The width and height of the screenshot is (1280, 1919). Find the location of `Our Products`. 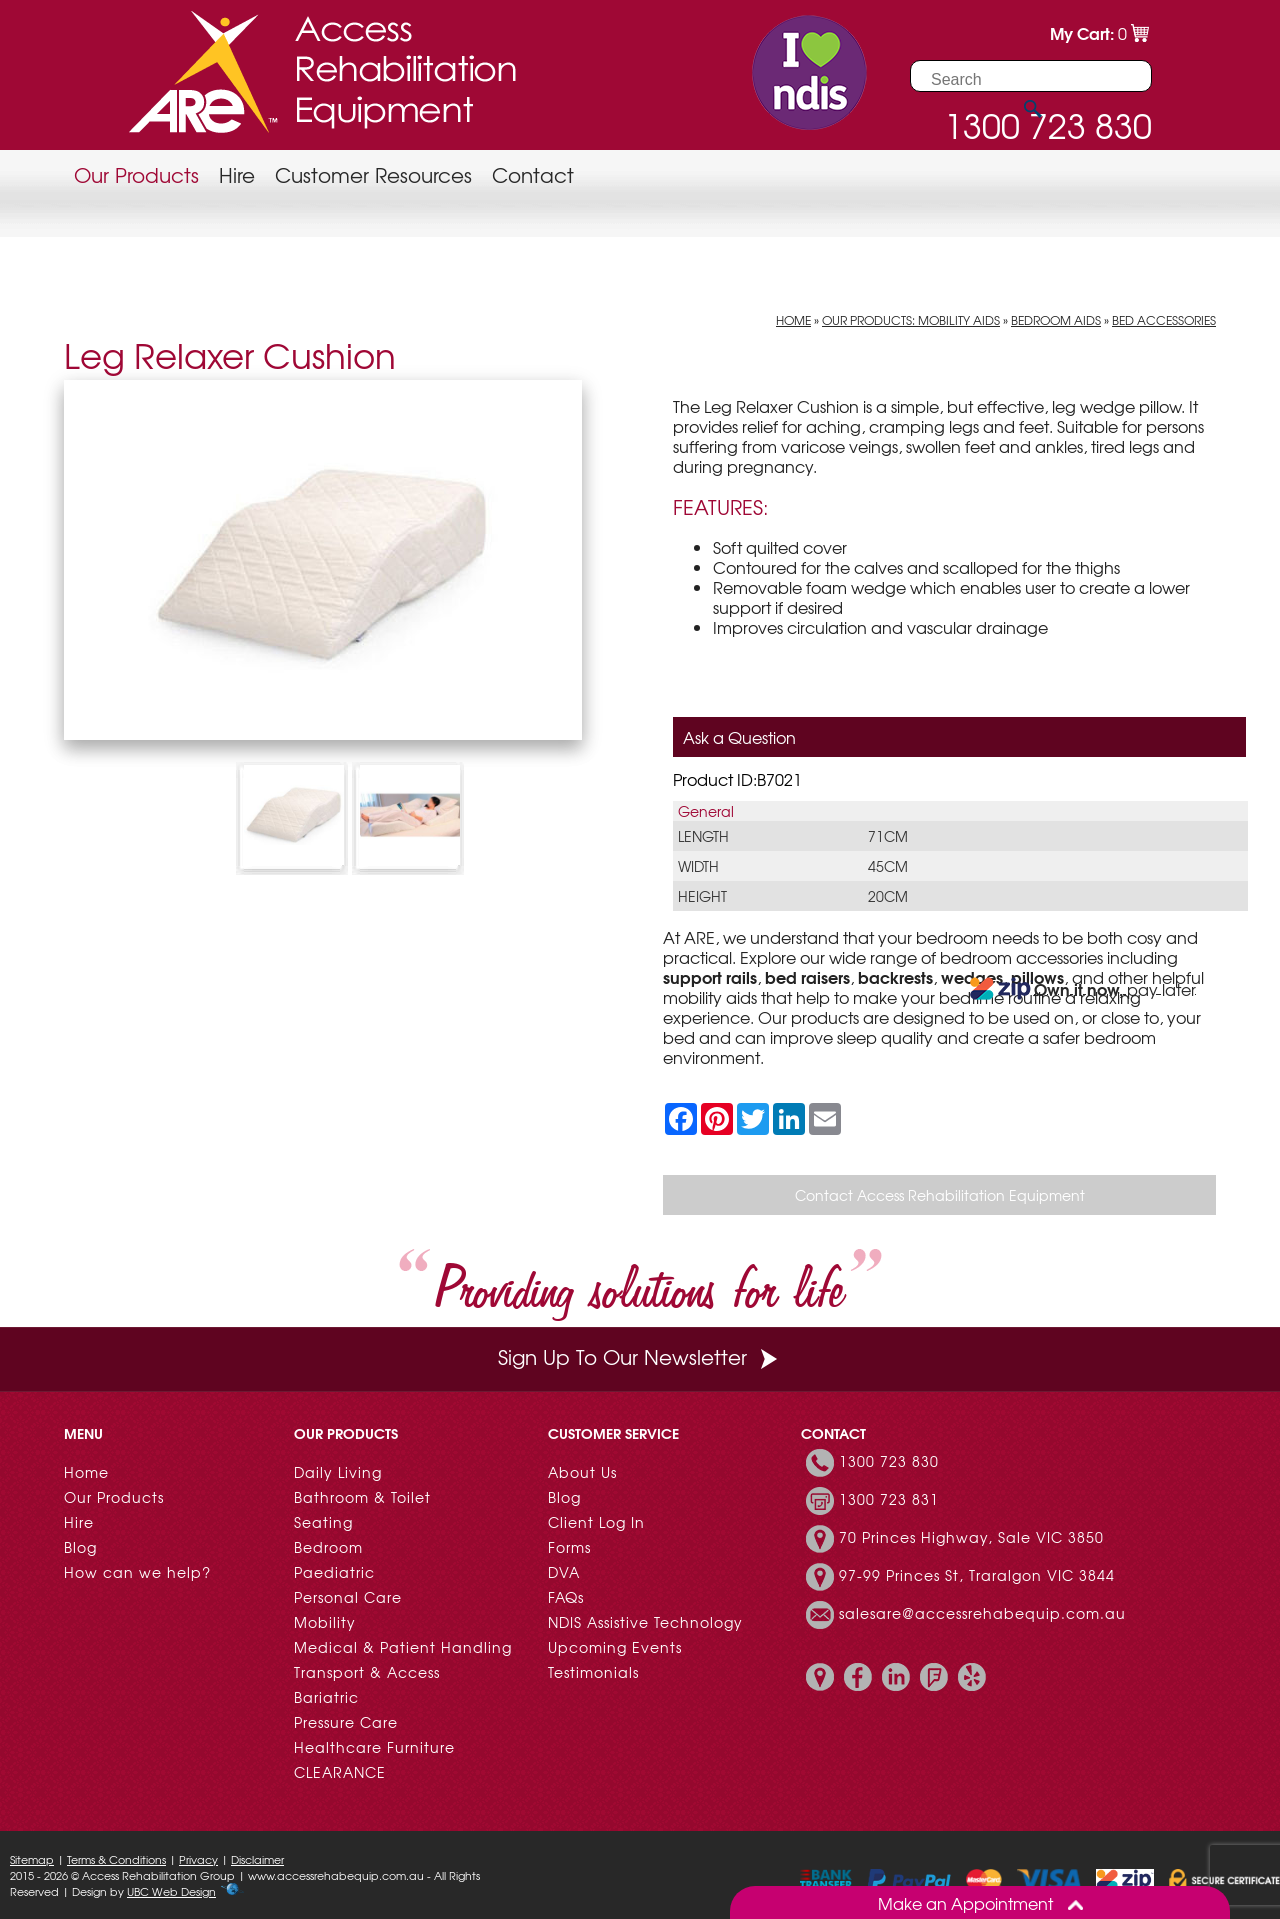

Our Products is located at coordinates (136, 174).